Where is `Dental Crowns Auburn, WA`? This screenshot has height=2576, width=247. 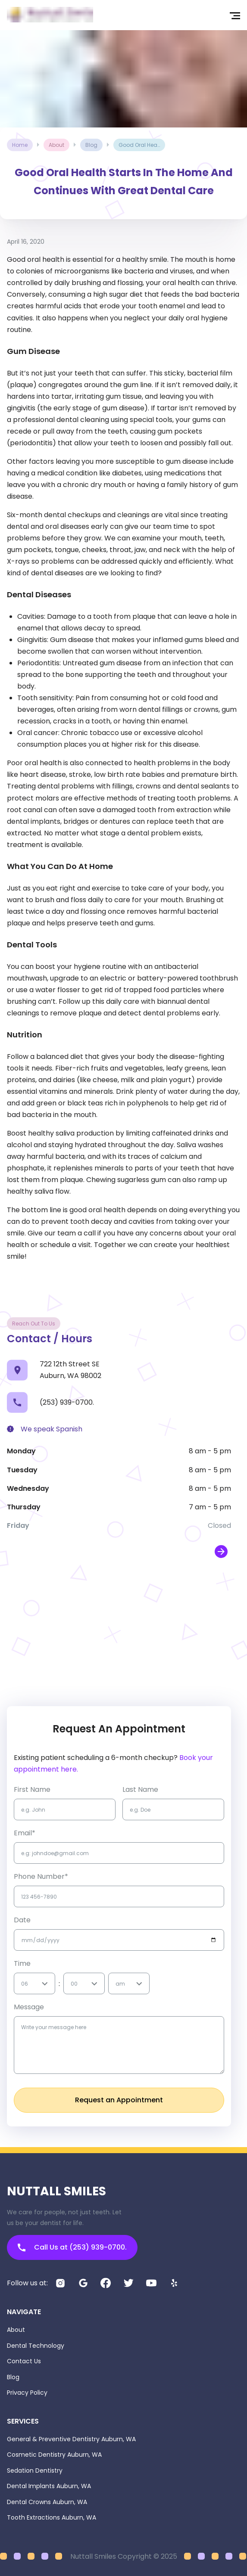
Dental Crowns Auburn, WA is located at coordinates (47, 2502).